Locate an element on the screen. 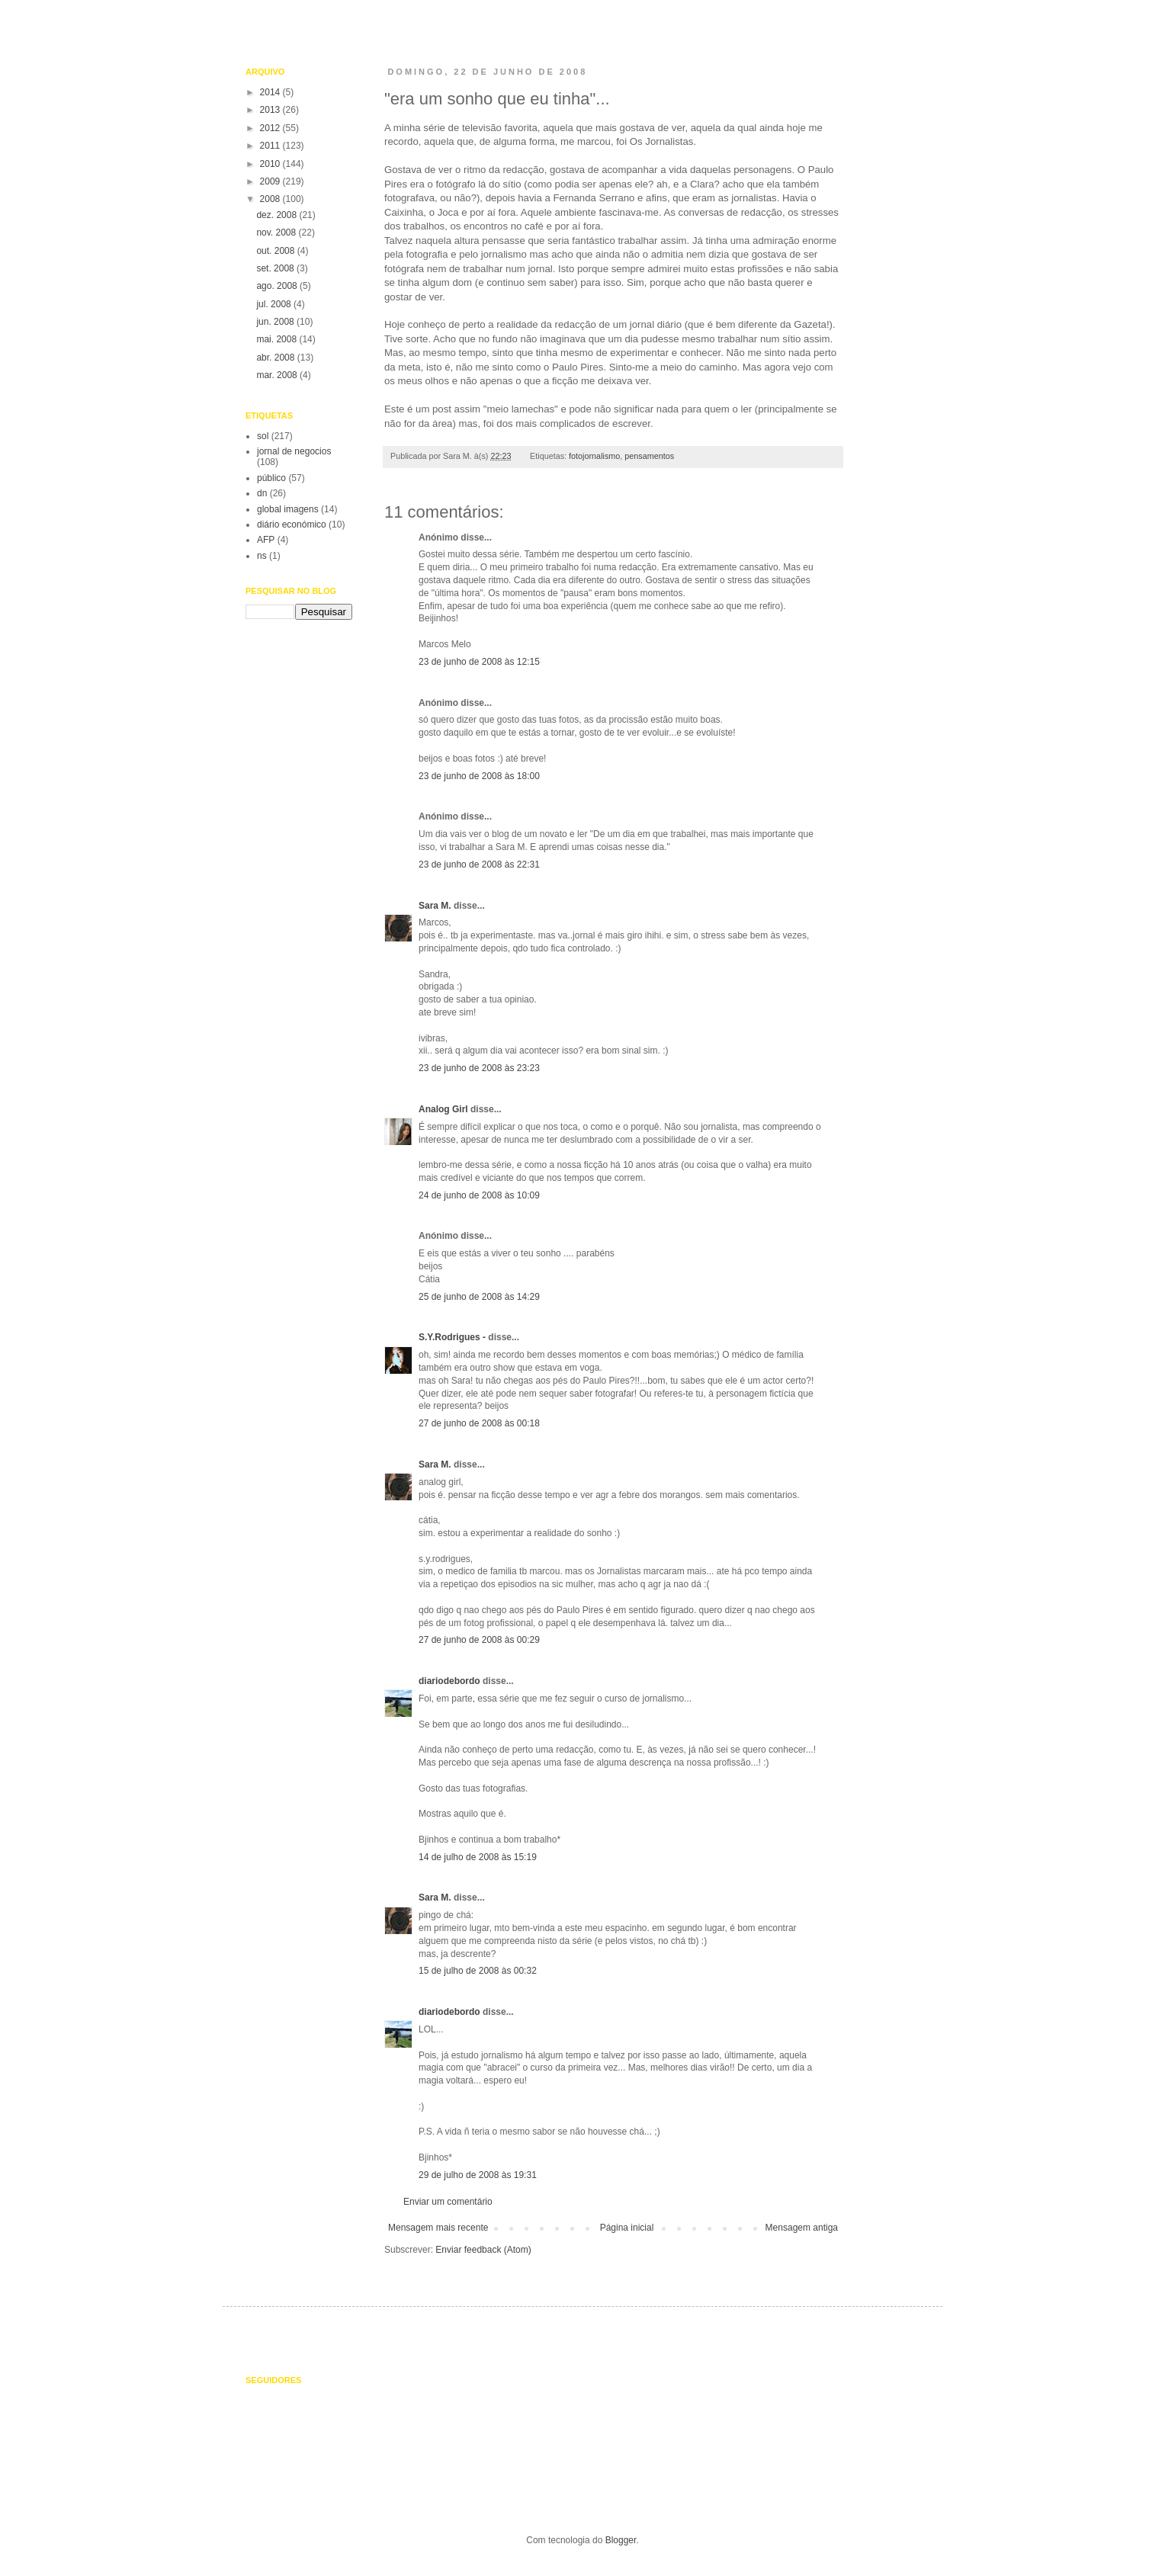  pensamentos is located at coordinates (649, 455).